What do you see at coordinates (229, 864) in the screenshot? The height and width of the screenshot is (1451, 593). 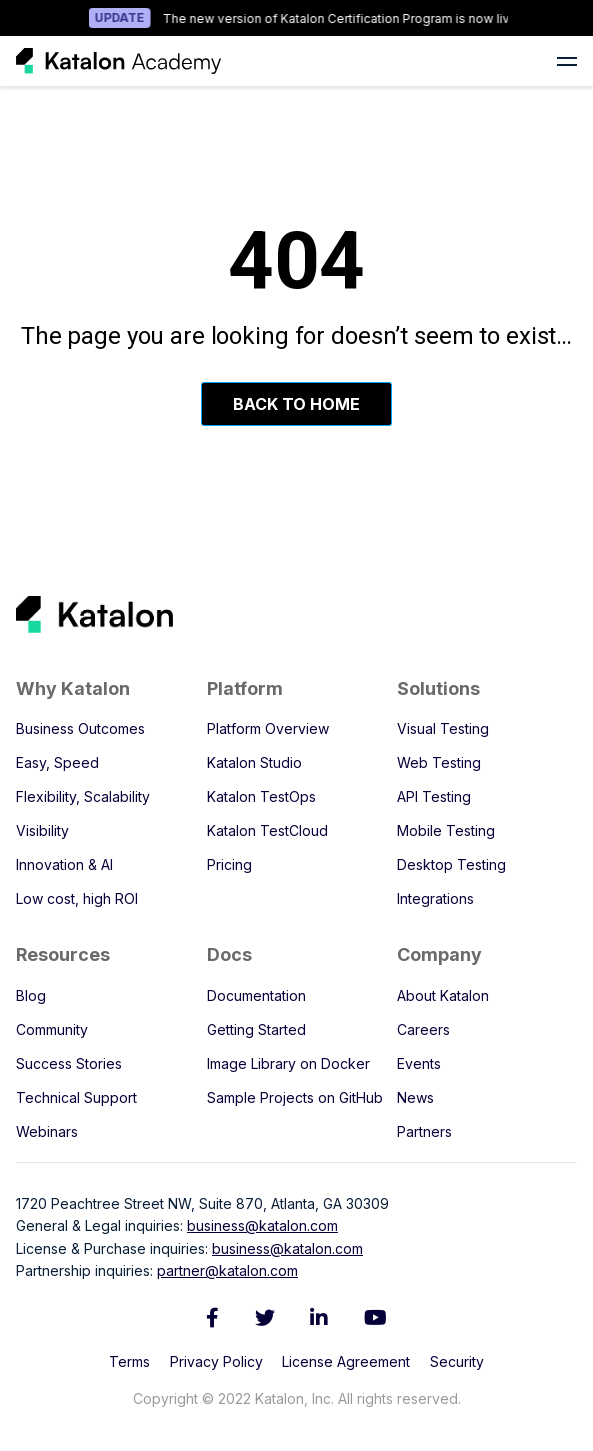 I see `Pricing` at bounding box center [229, 864].